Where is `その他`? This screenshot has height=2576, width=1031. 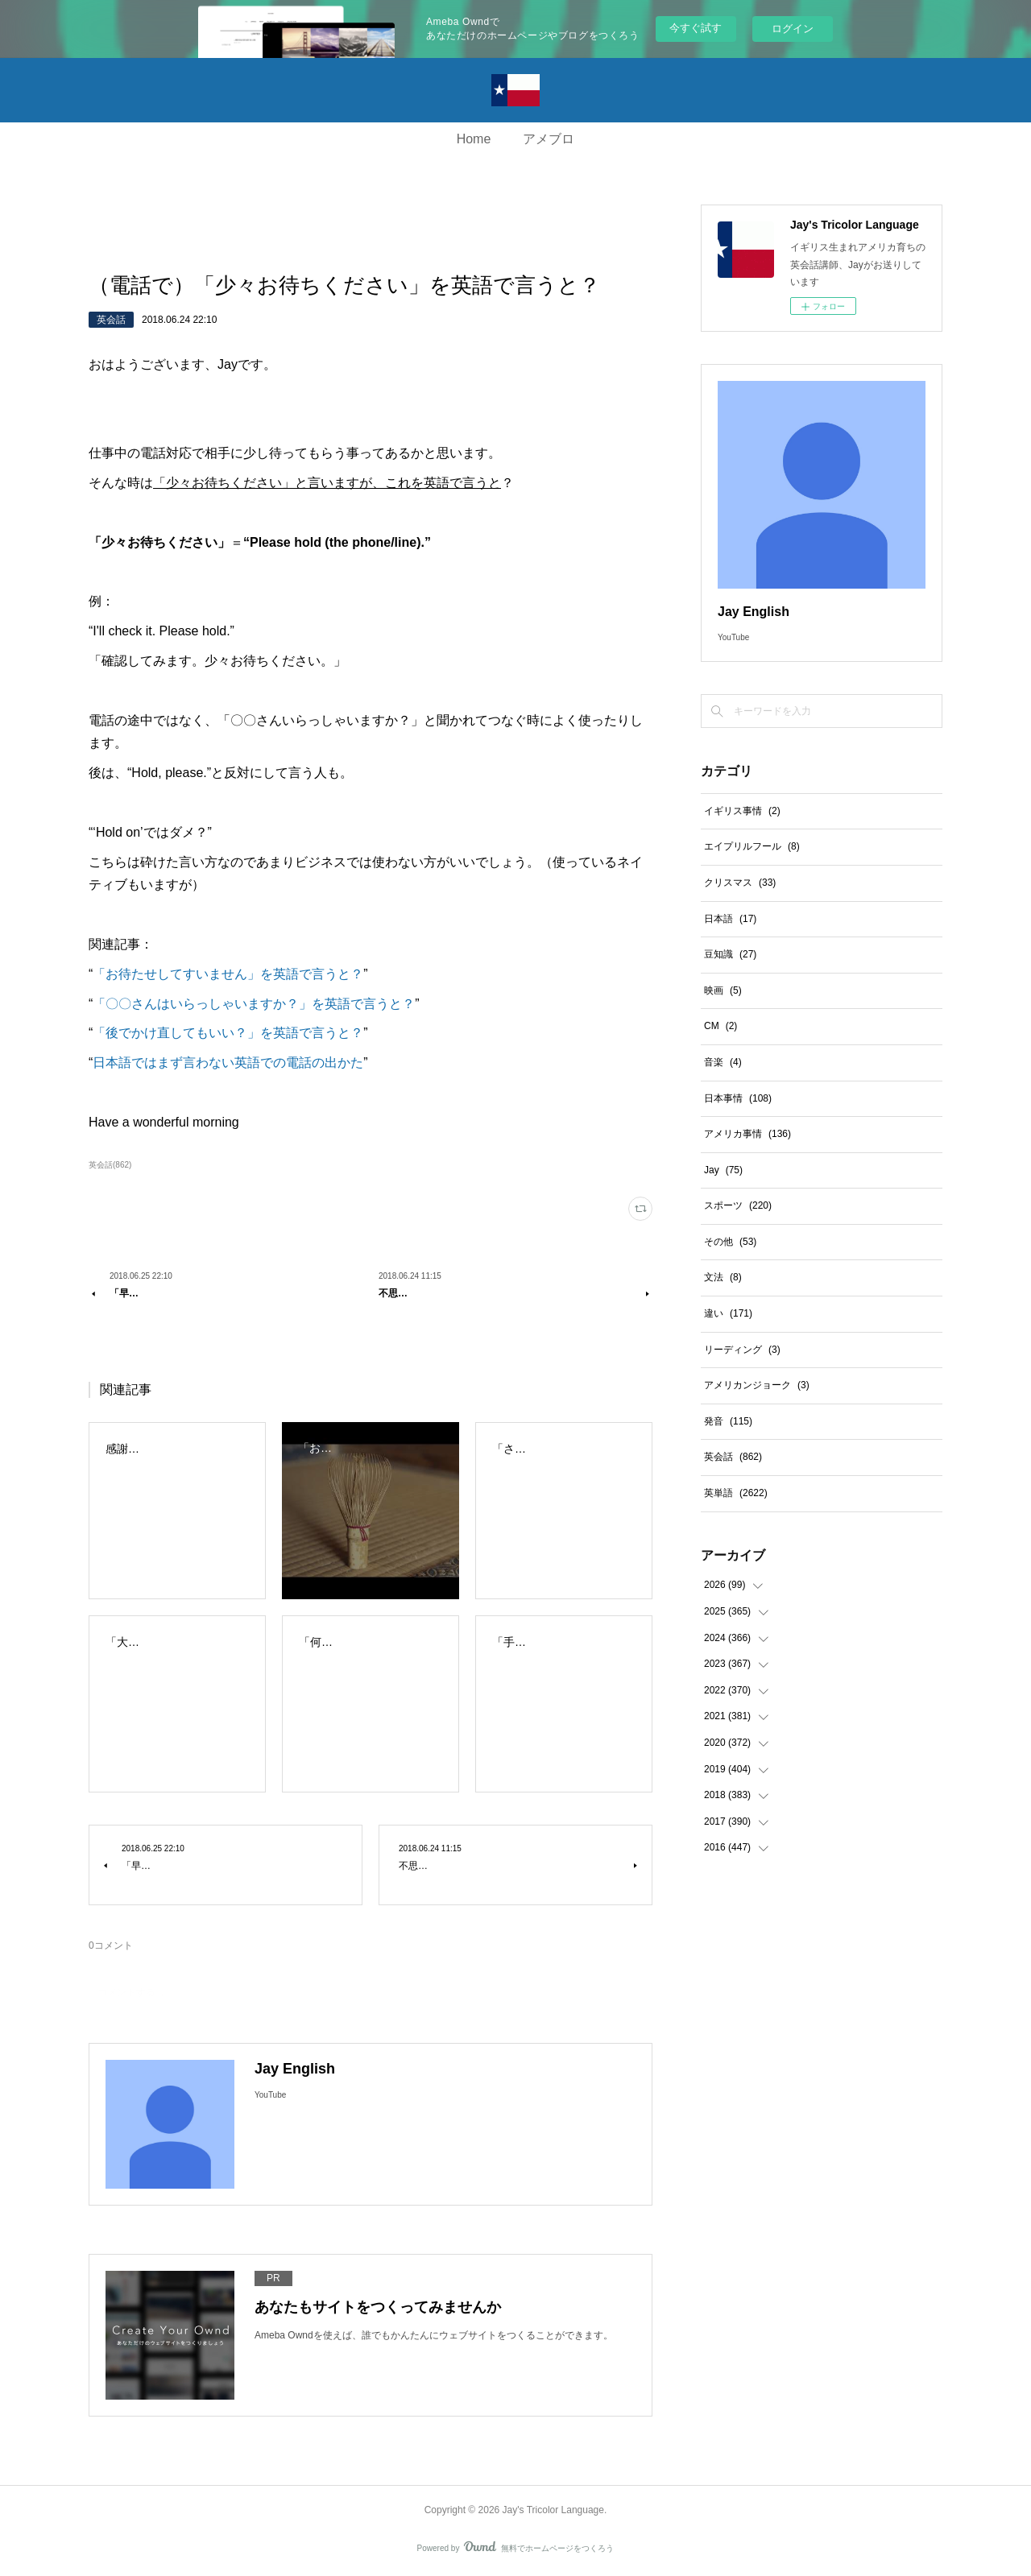
その他 is located at coordinates (730, 1241).